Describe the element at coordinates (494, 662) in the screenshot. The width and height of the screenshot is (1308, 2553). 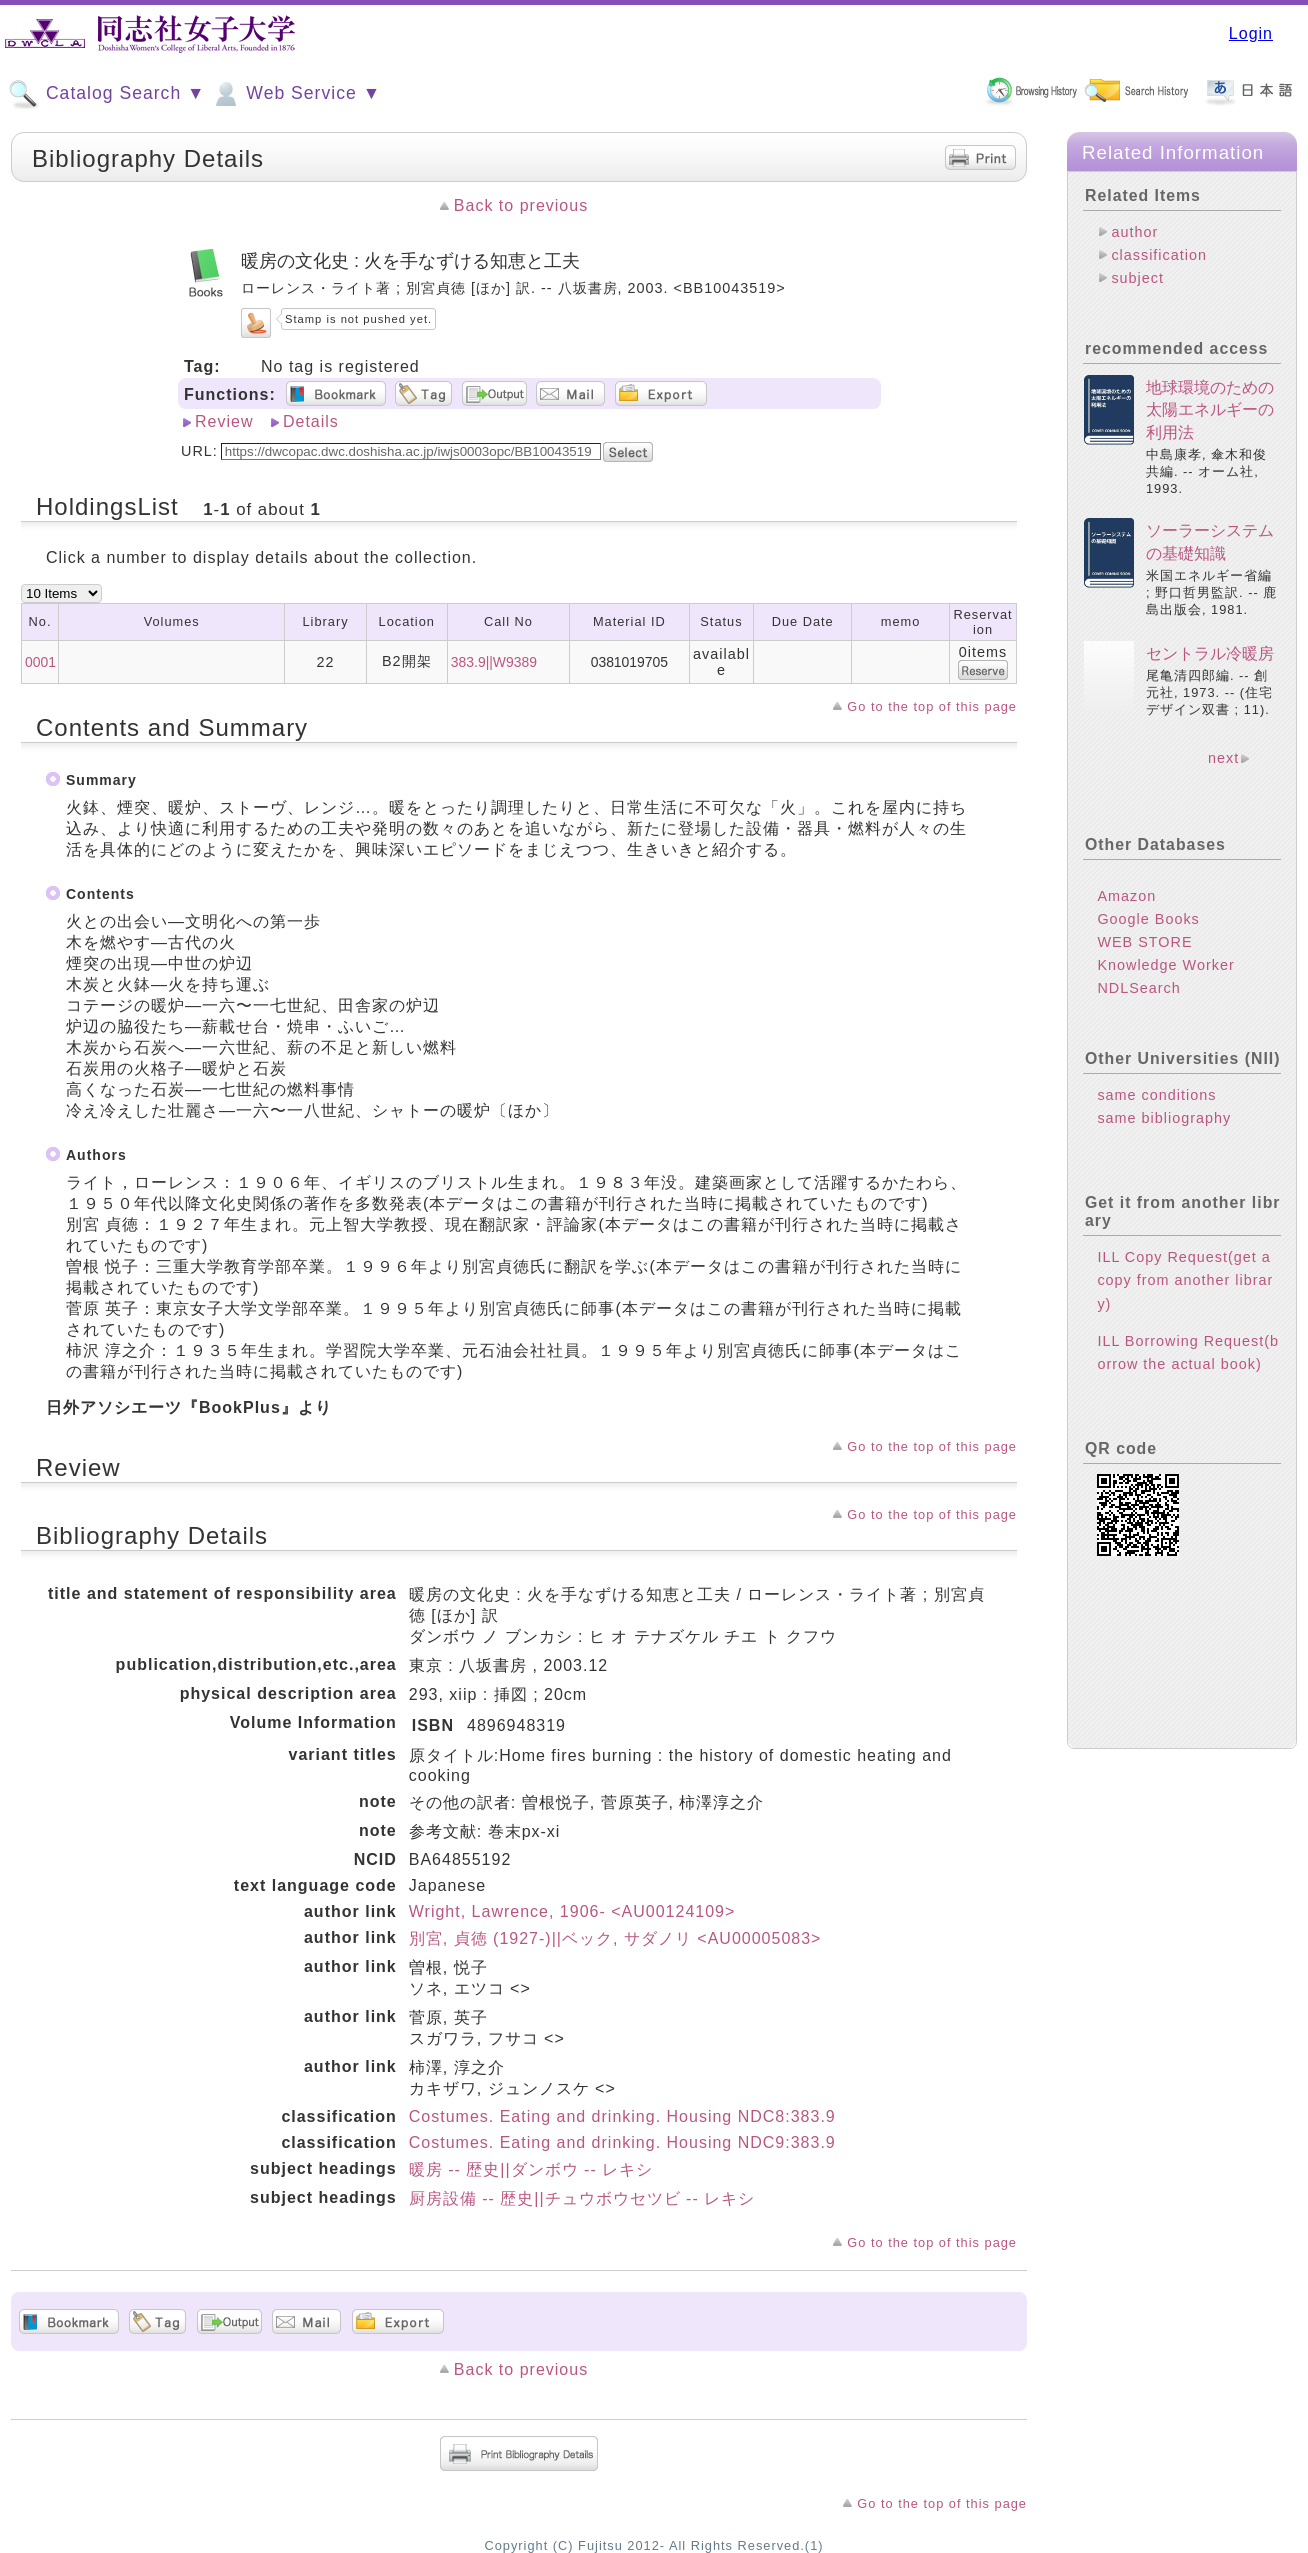
I see `383.9||W9389` at that location.